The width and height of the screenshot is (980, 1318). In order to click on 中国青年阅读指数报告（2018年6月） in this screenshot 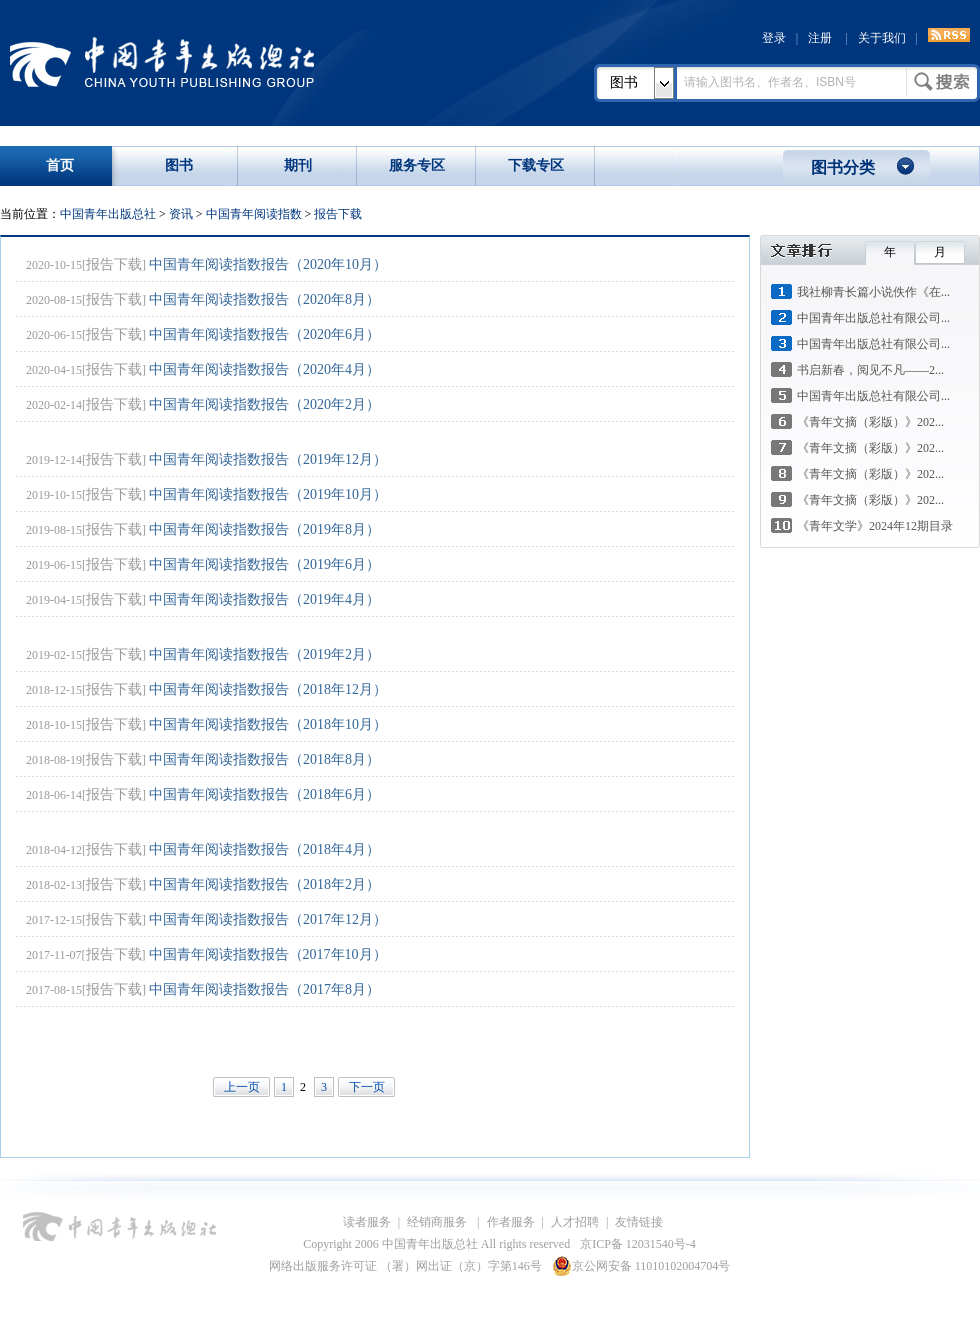, I will do `click(264, 794)`.